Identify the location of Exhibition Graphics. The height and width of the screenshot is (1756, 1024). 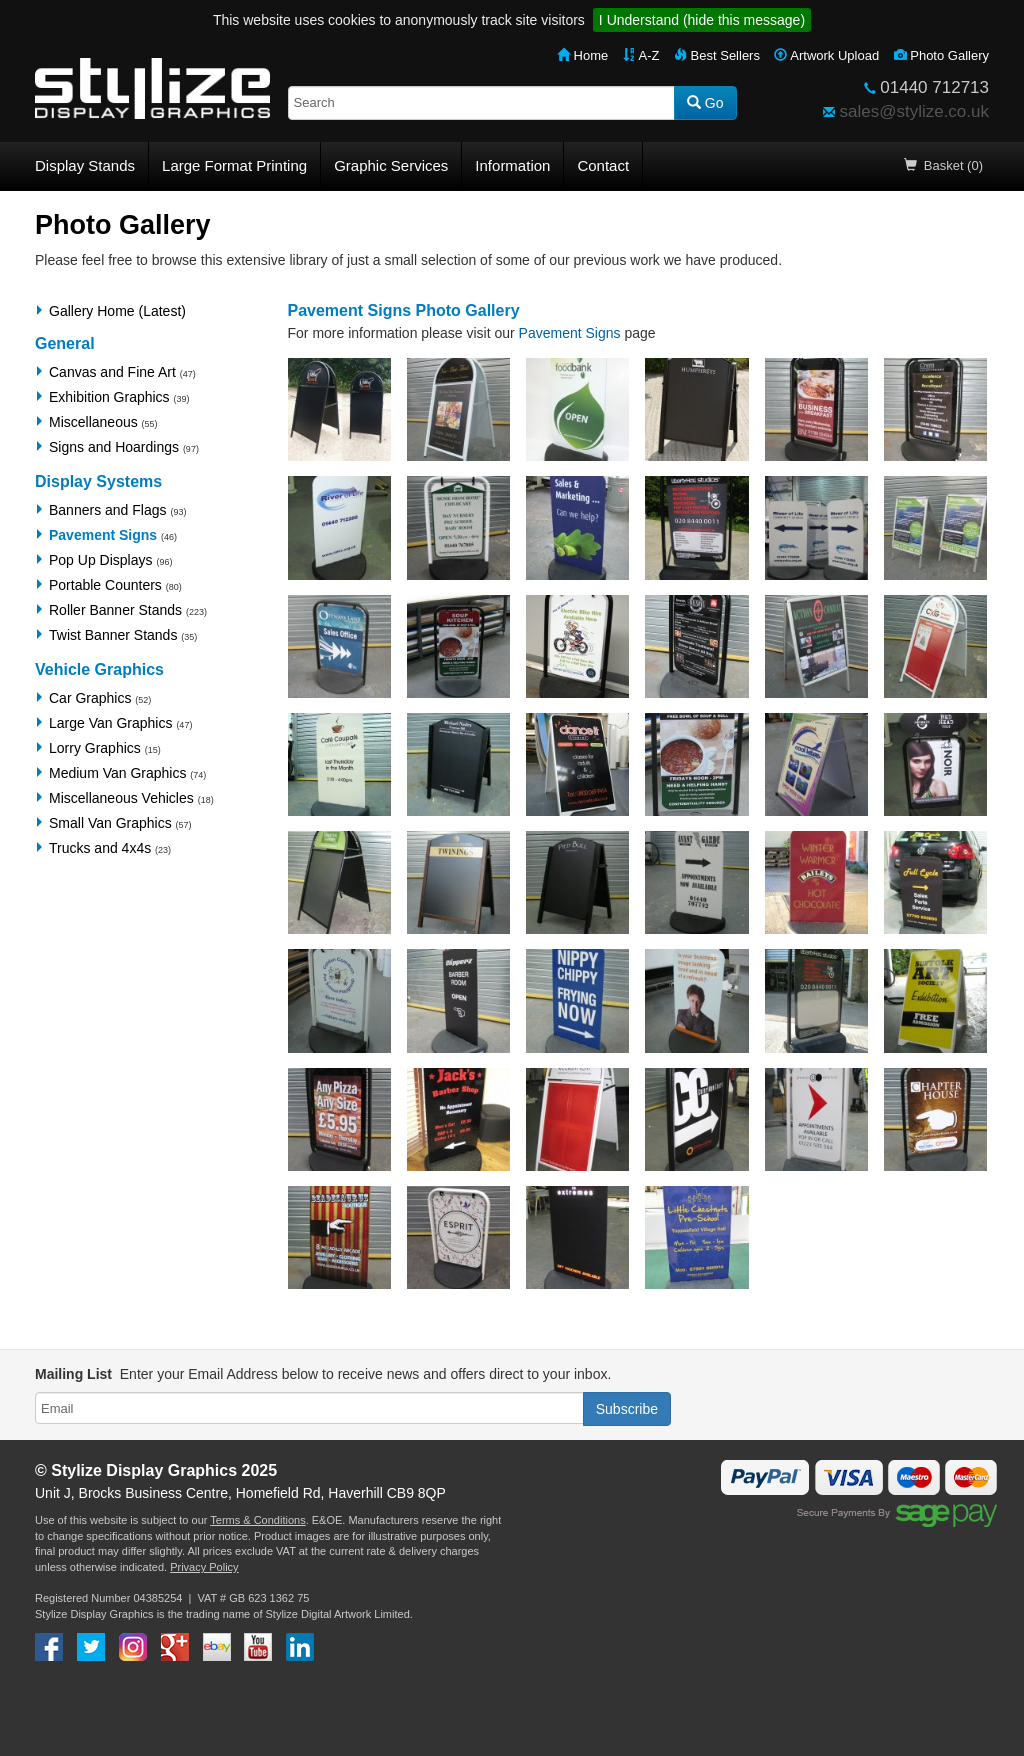
(109, 397).